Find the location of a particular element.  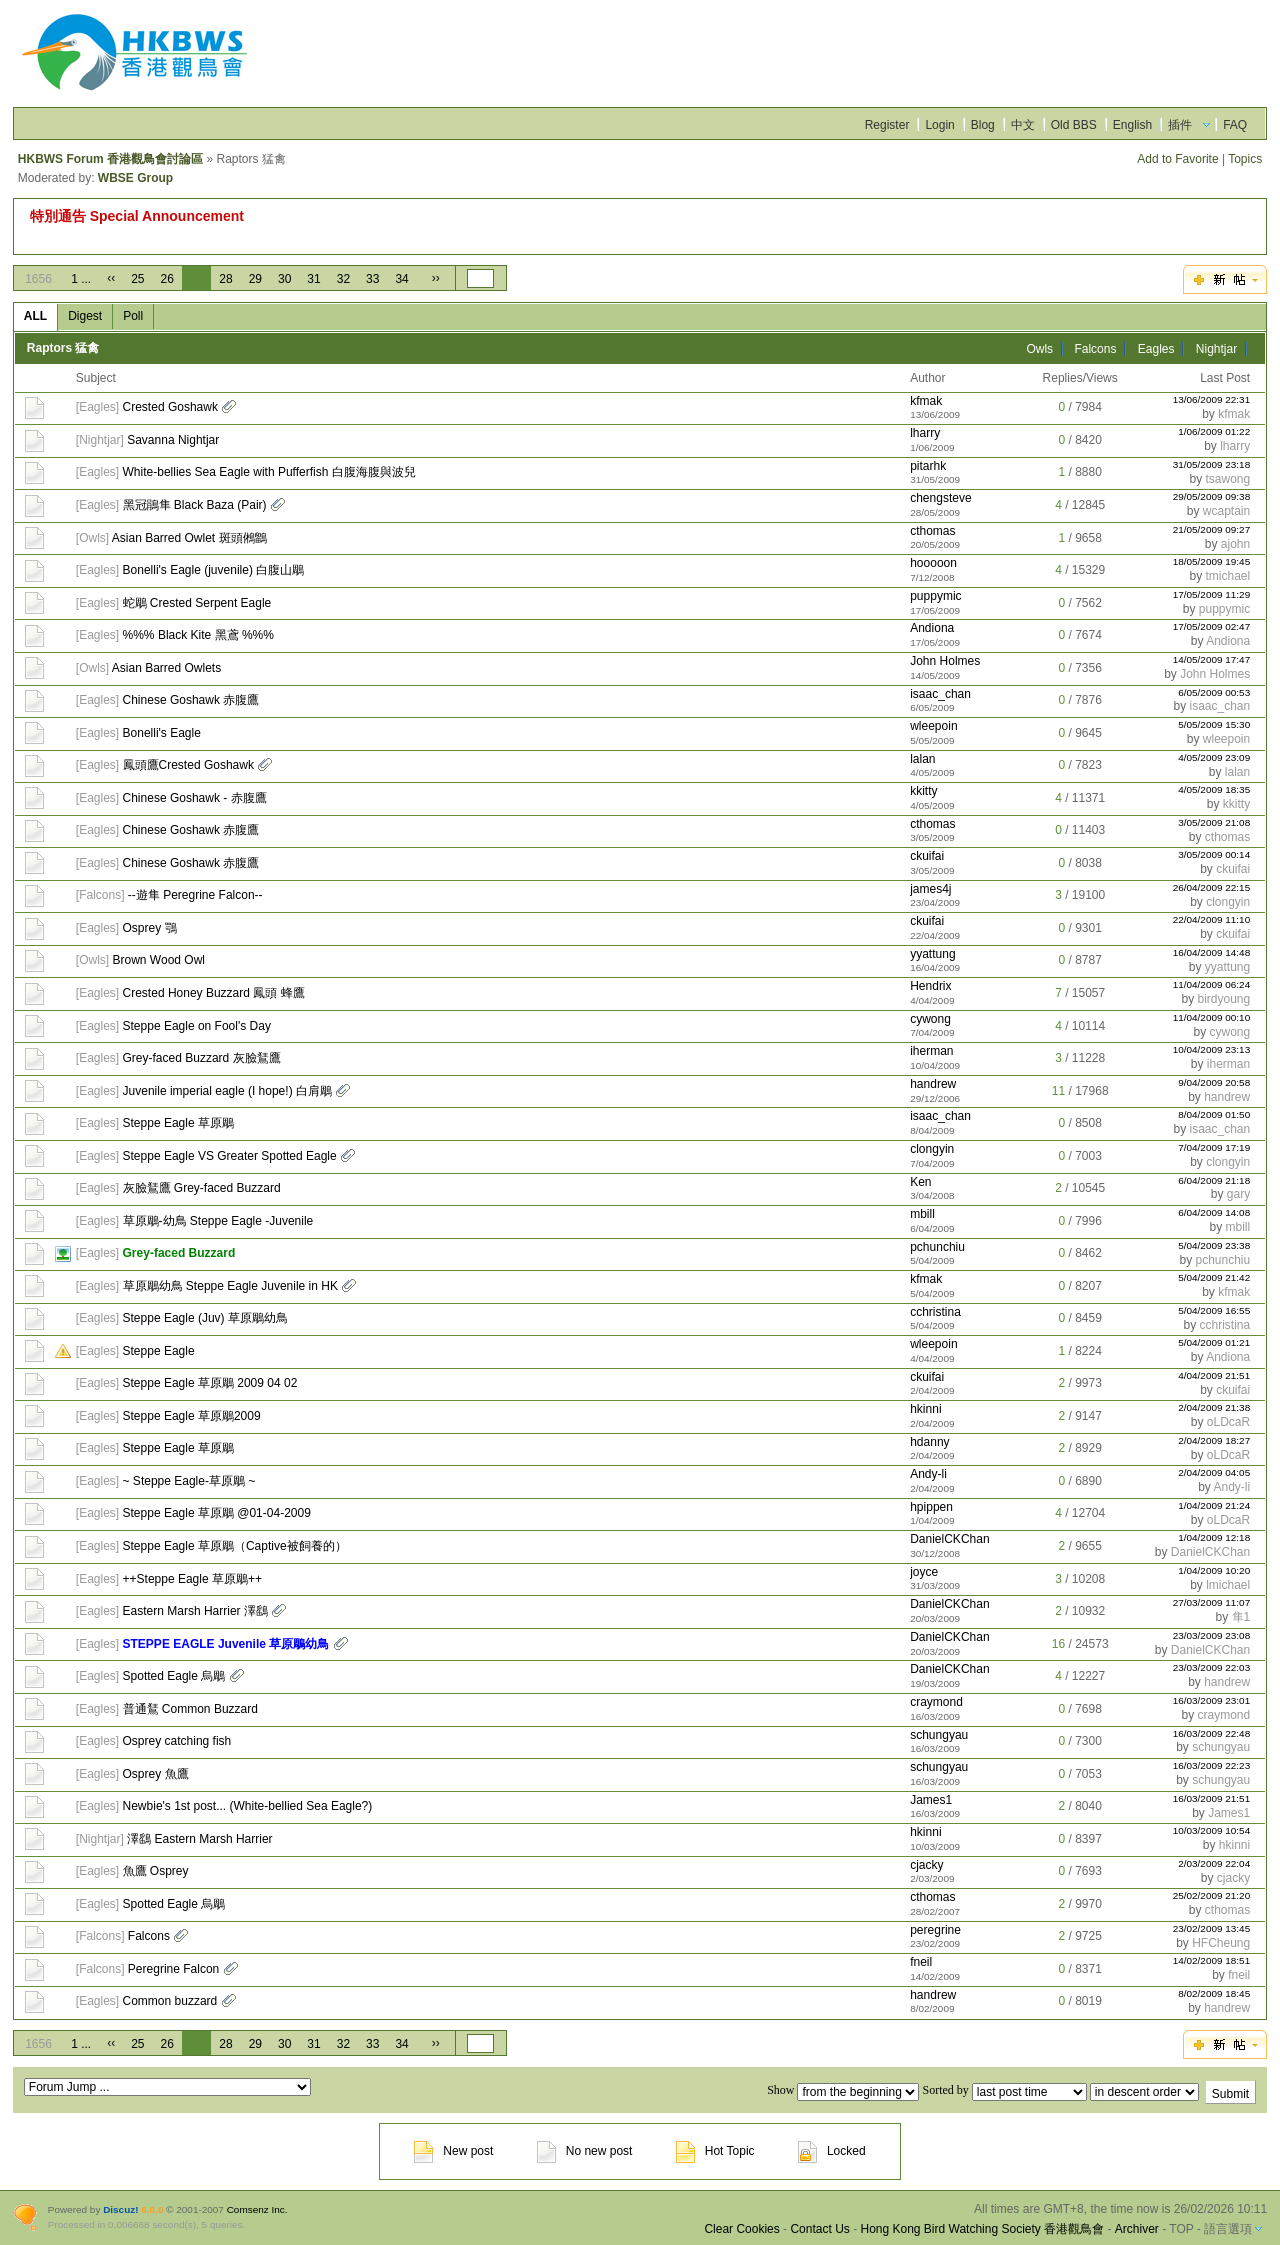

clongyin is located at coordinates (1228, 902).